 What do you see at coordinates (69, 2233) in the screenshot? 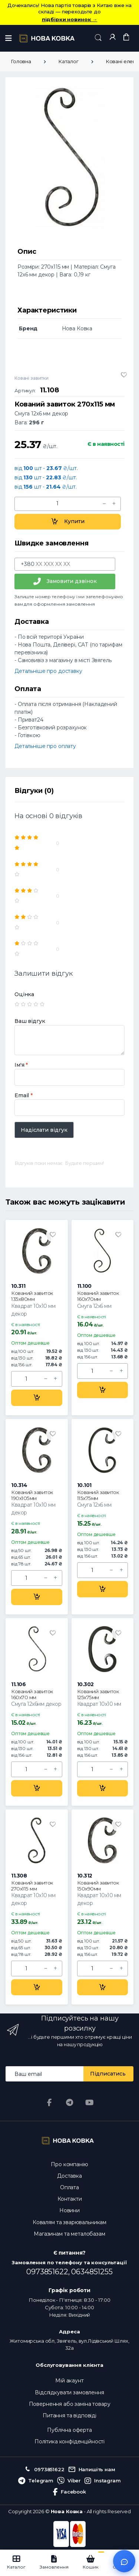
I see `Магазинам та металобазам` at bounding box center [69, 2233].